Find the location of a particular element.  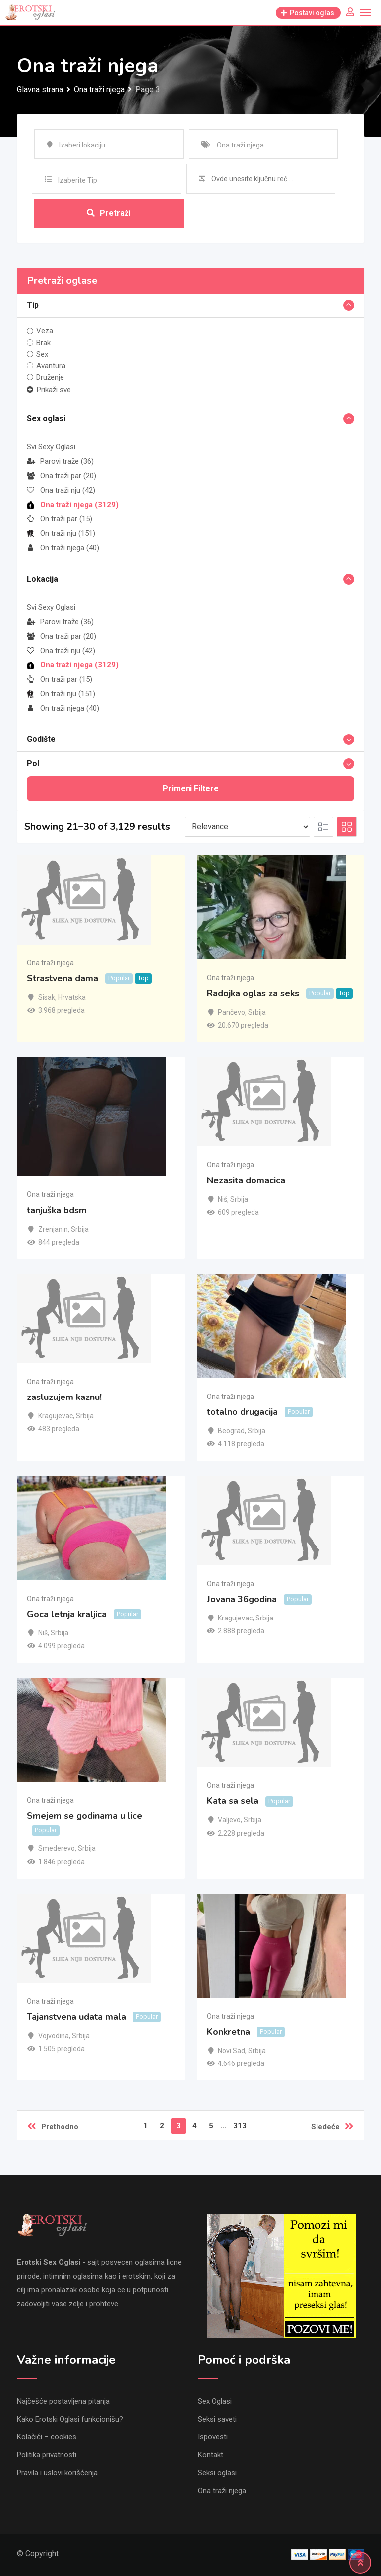

[Listing order] is located at coordinates (247, 827).